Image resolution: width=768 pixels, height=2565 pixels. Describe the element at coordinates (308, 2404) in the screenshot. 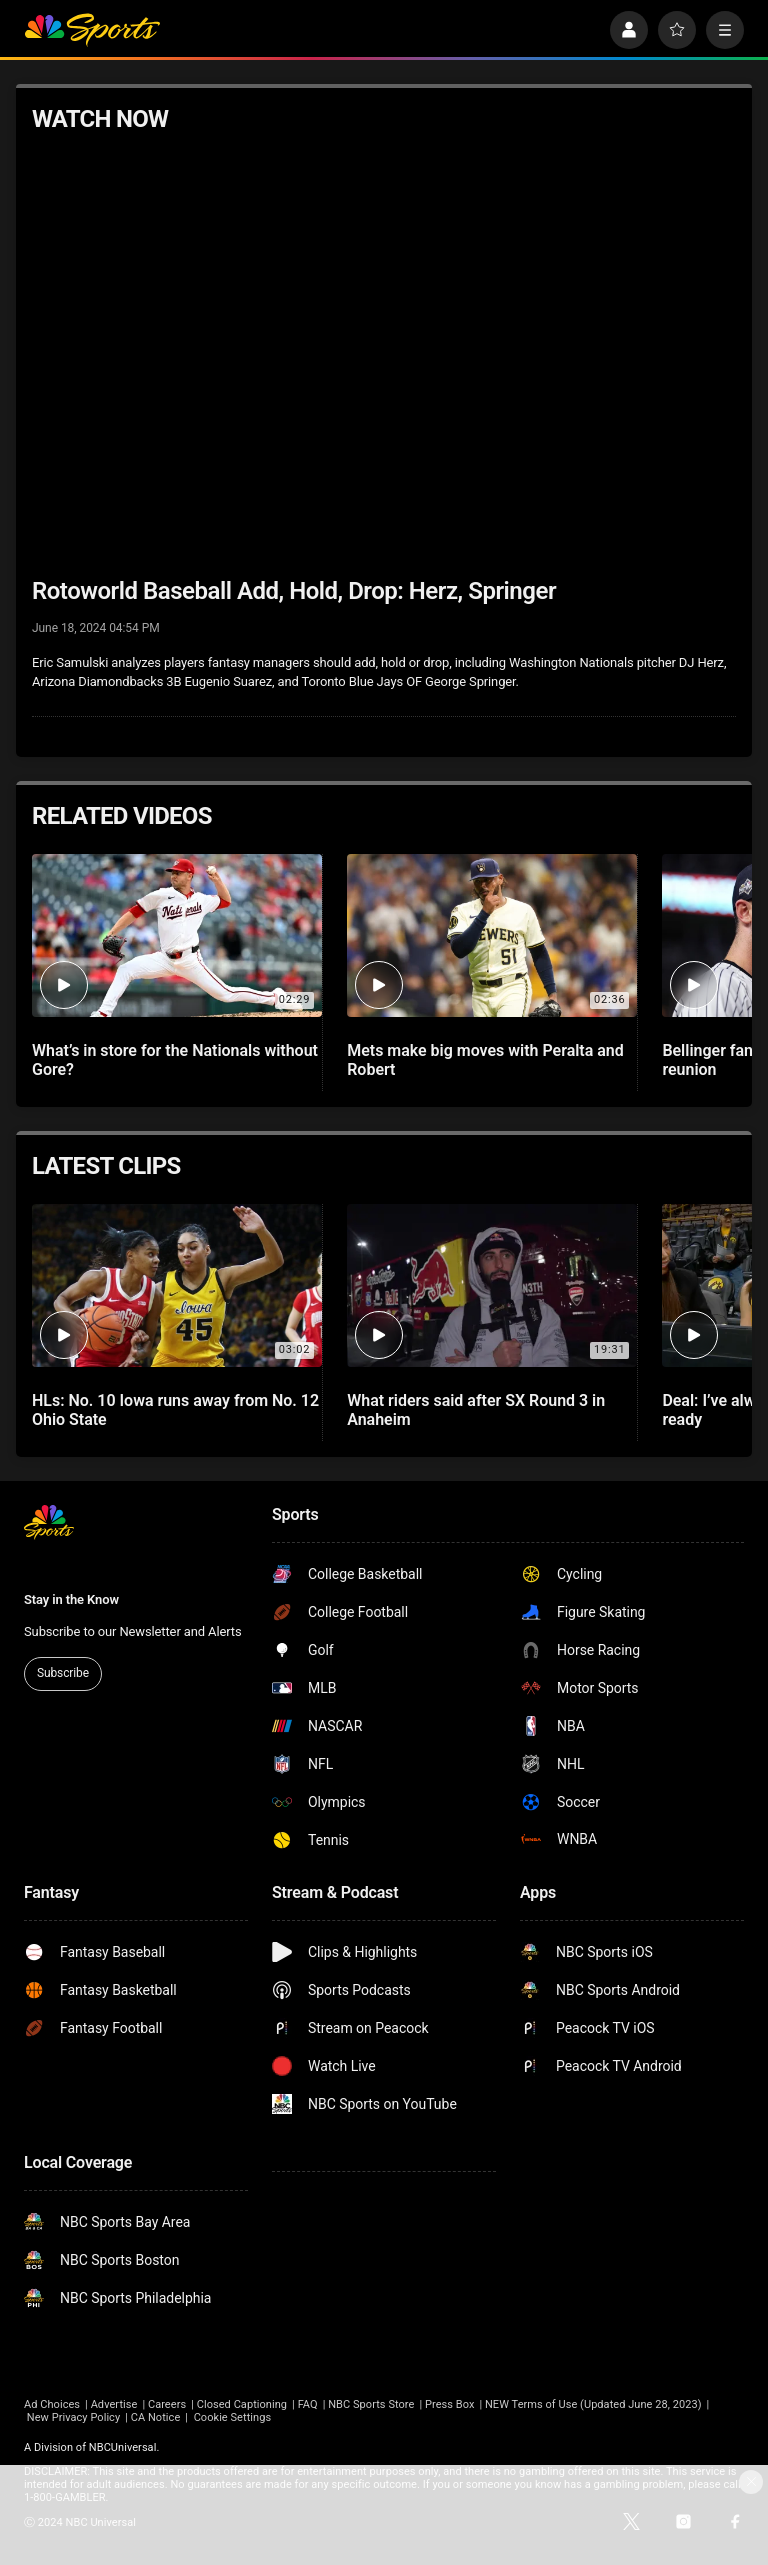

I see `FAQ` at that location.